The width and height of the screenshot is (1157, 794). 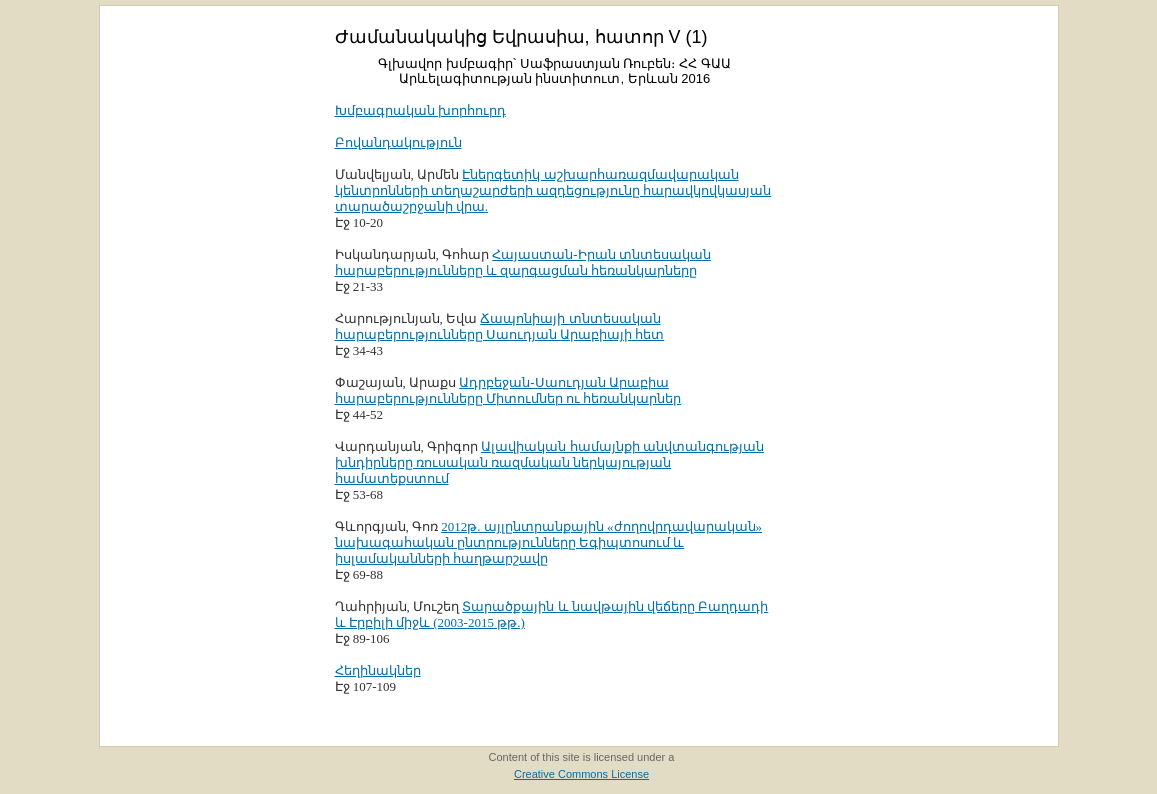 I want to click on Խմբագրական խորհուրդ, so click(x=420, y=110).